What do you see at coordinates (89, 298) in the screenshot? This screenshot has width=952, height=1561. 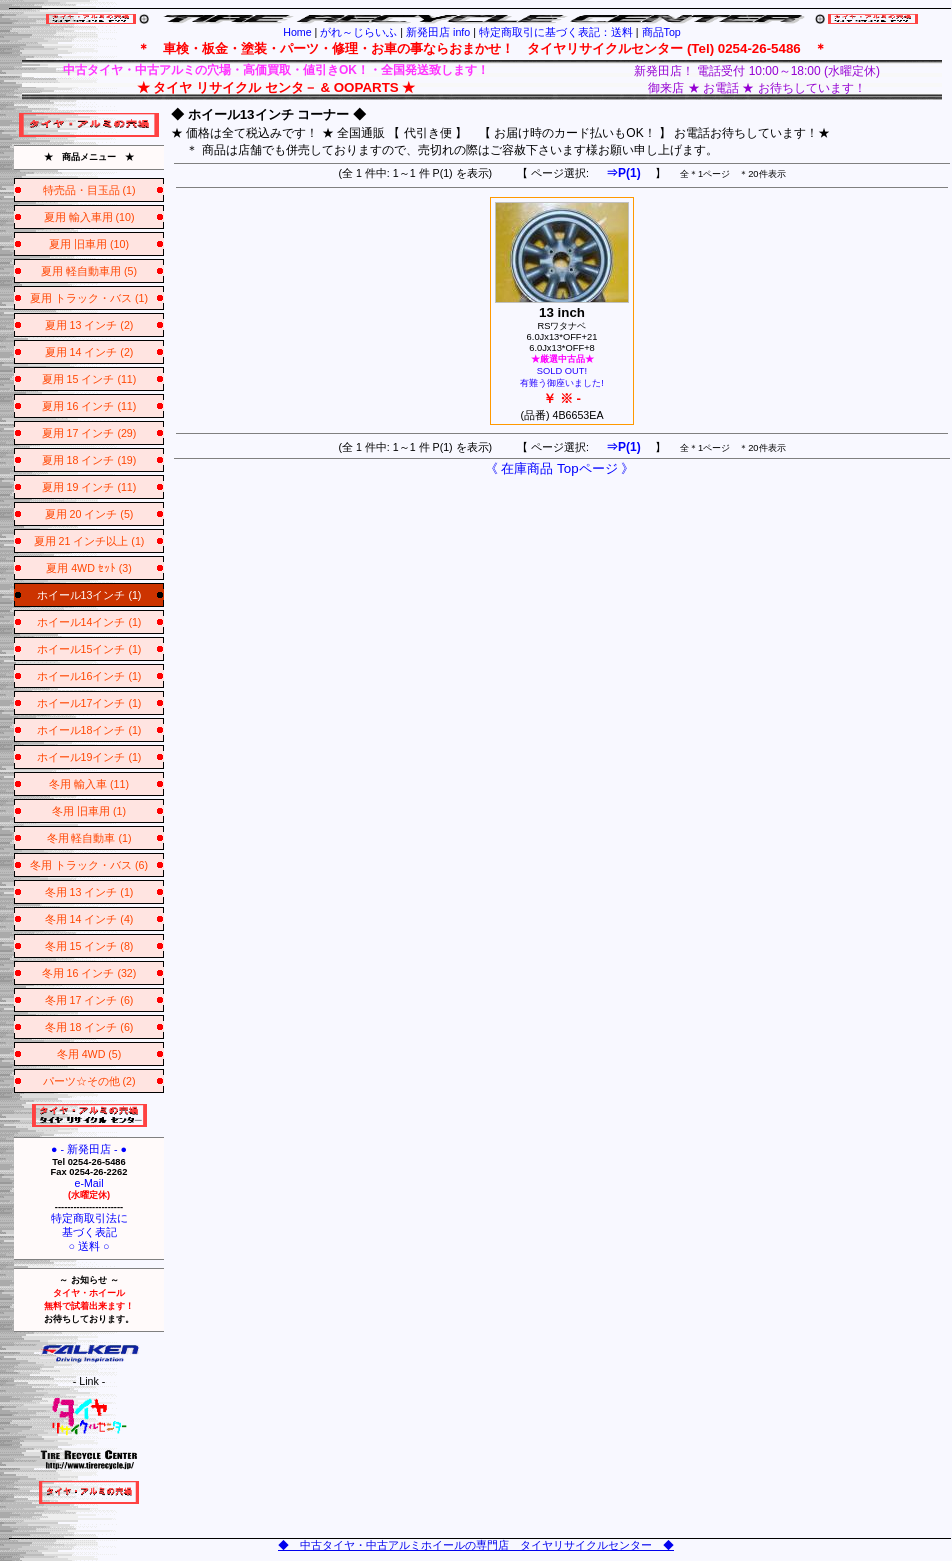 I see `夏用 トラック・バス (1)` at bounding box center [89, 298].